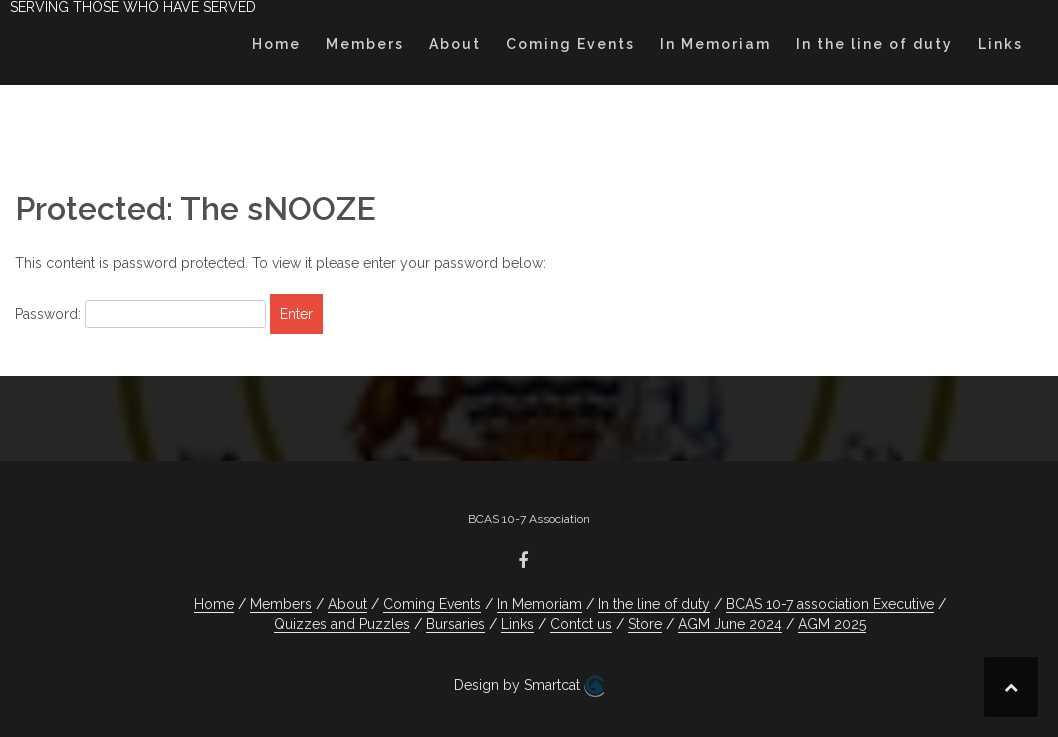 This screenshot has height=737, width=1058. What do you see at coordinates (830, 604) in the screenshot?
I see `BCAS 10-7 association Executive` at bounding box center [830, 604].